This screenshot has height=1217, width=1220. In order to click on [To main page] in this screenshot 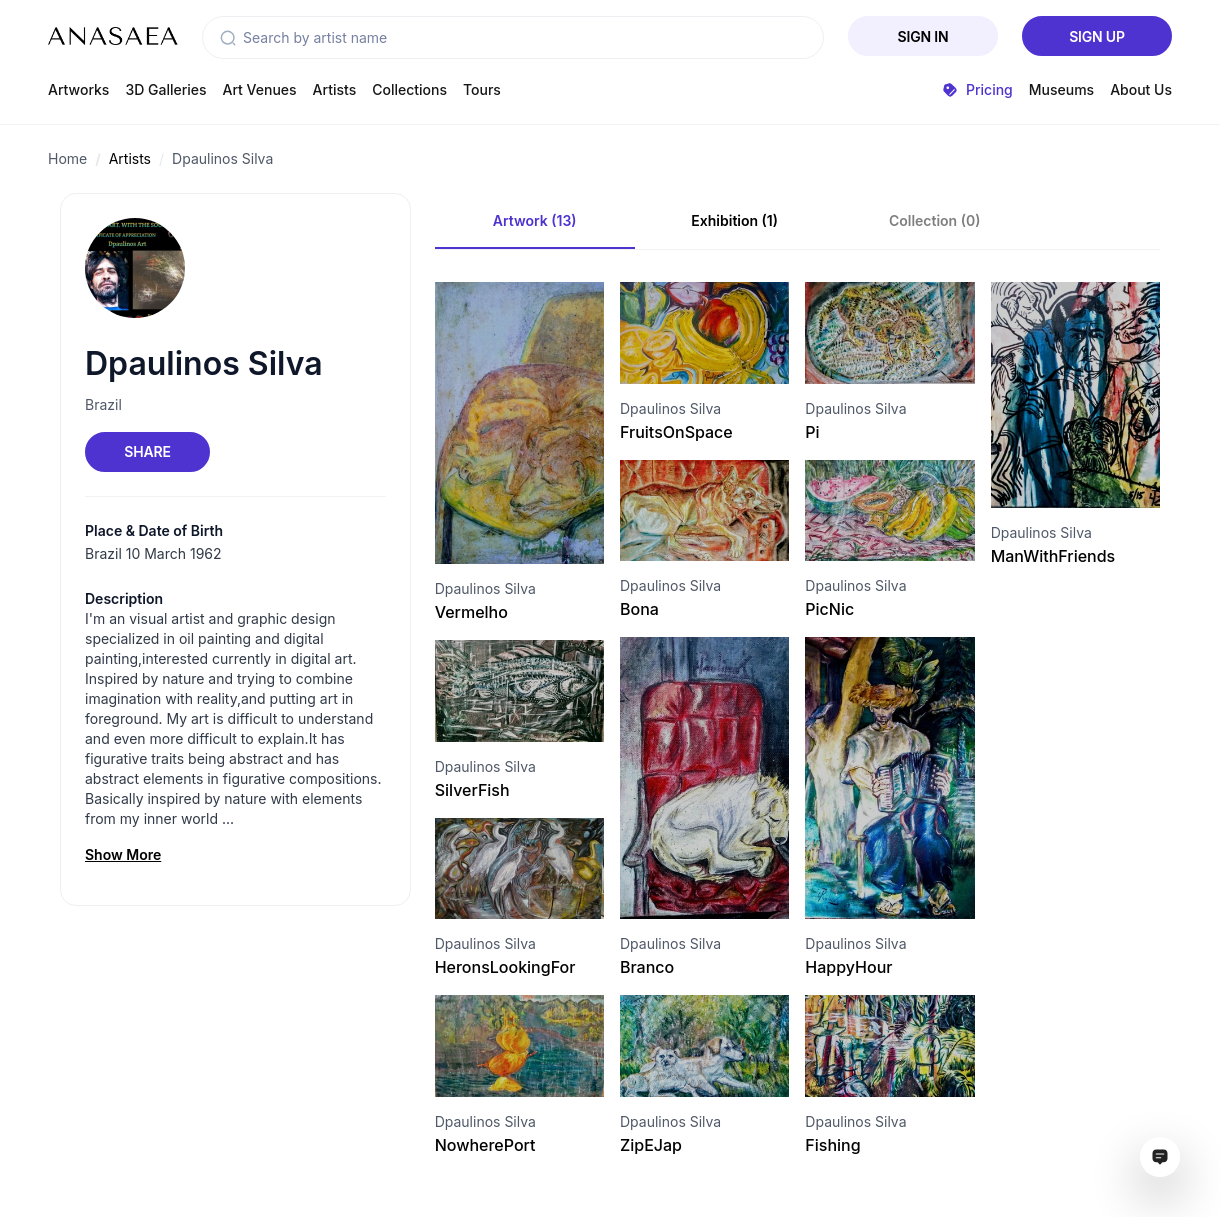, I will do `click(113, 36)`.